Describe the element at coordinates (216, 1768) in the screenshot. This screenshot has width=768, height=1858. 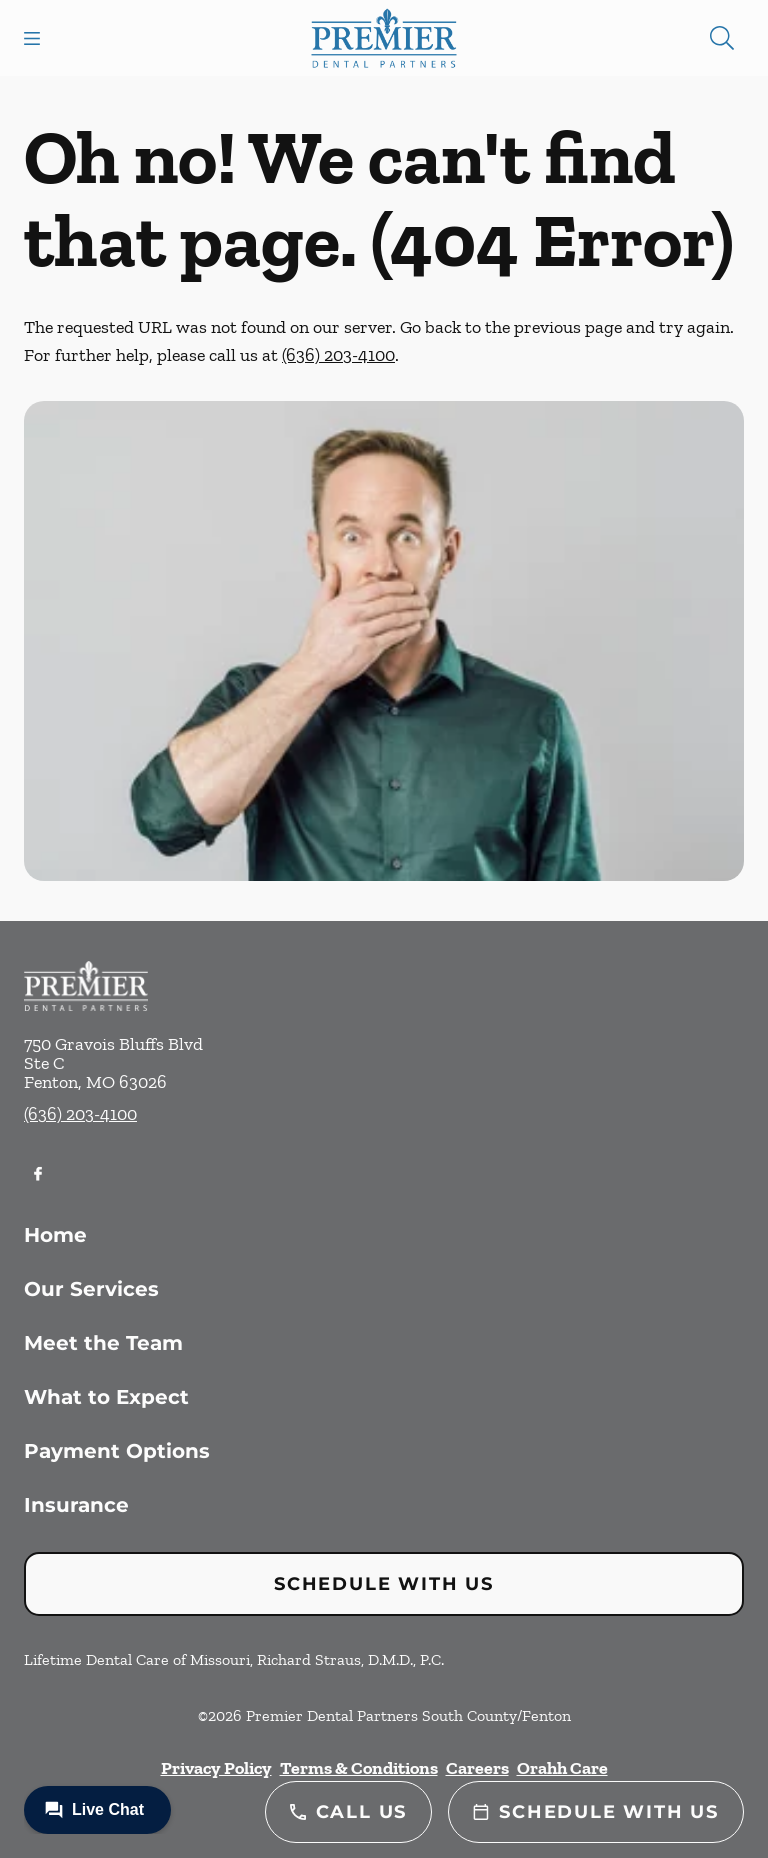
I see `Privacy Policy` at that location.